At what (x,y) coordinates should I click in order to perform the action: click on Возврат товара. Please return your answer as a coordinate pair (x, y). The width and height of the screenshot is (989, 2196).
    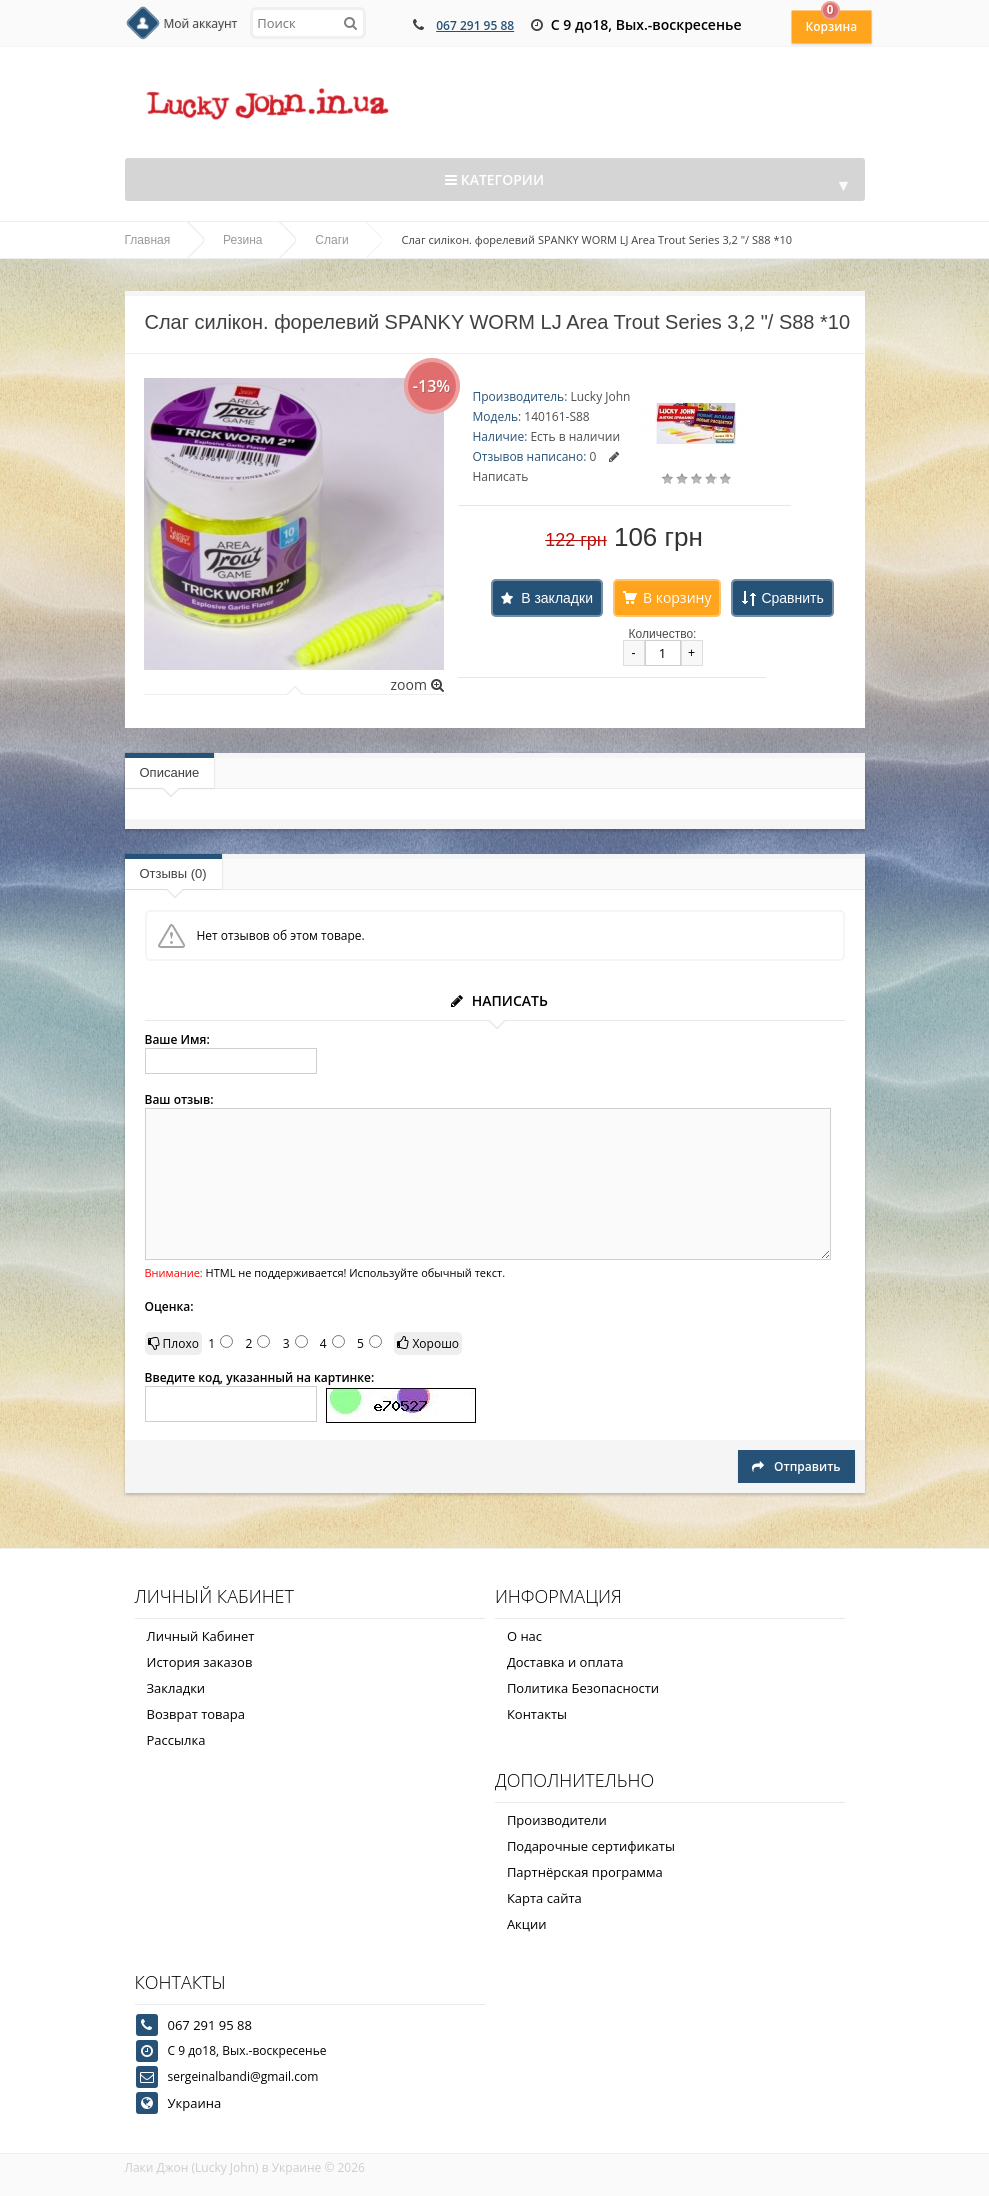
    Looking at the image, I should click on (196, 1714).